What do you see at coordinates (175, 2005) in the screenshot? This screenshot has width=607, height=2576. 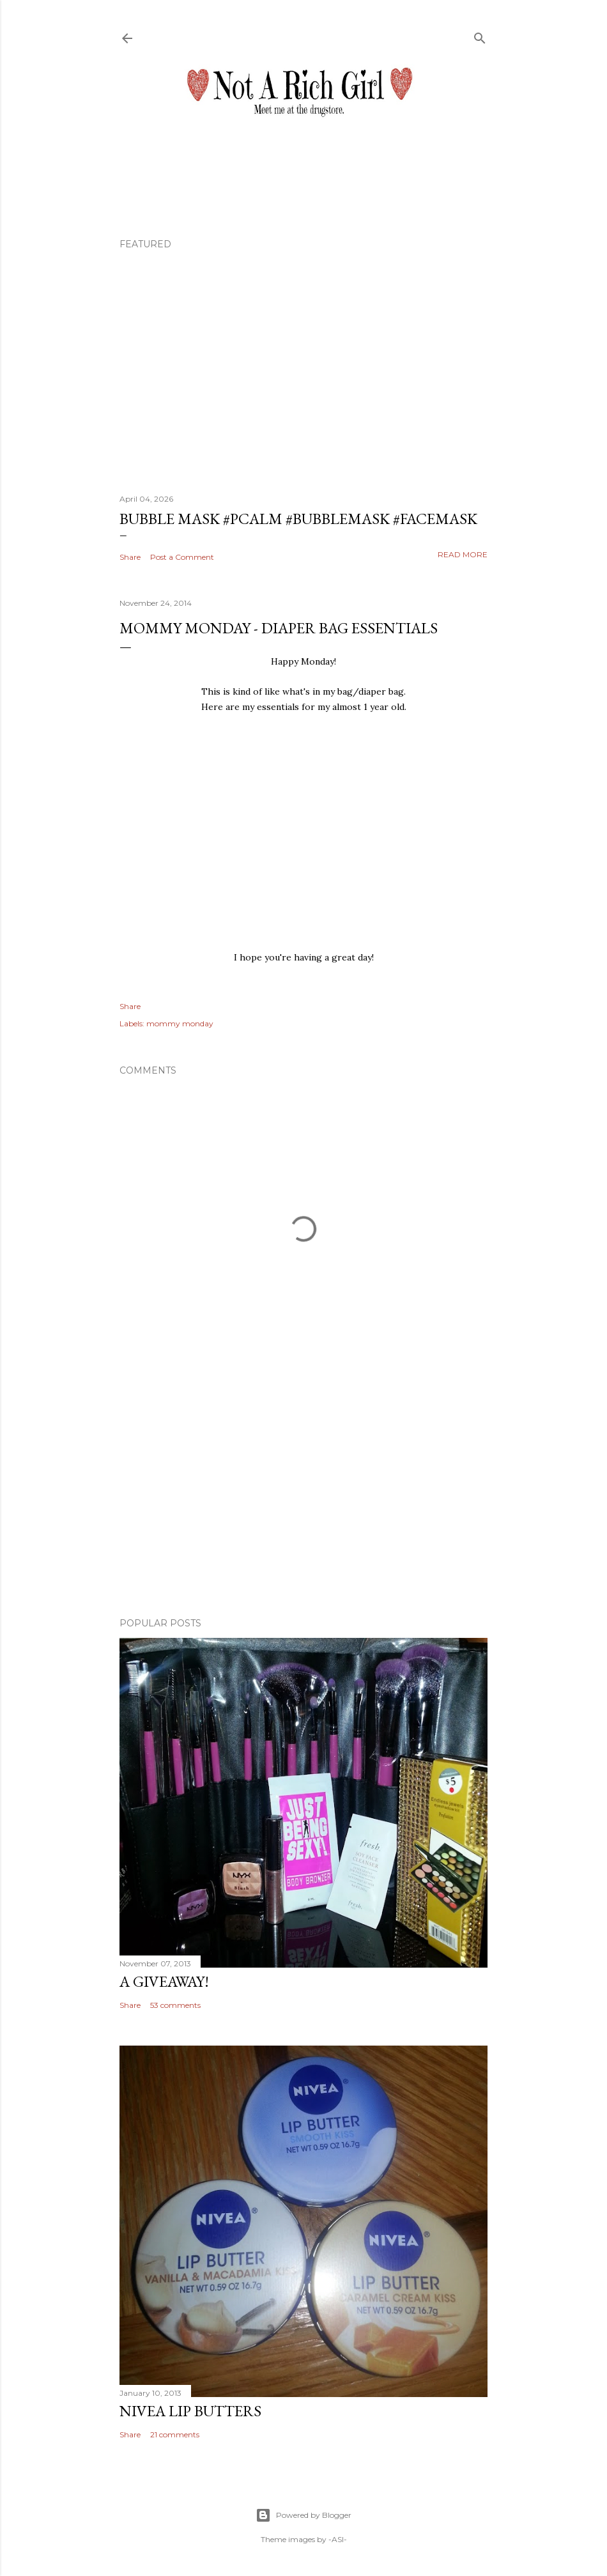 I see `53 comments` at bounding box center [175, 2005].